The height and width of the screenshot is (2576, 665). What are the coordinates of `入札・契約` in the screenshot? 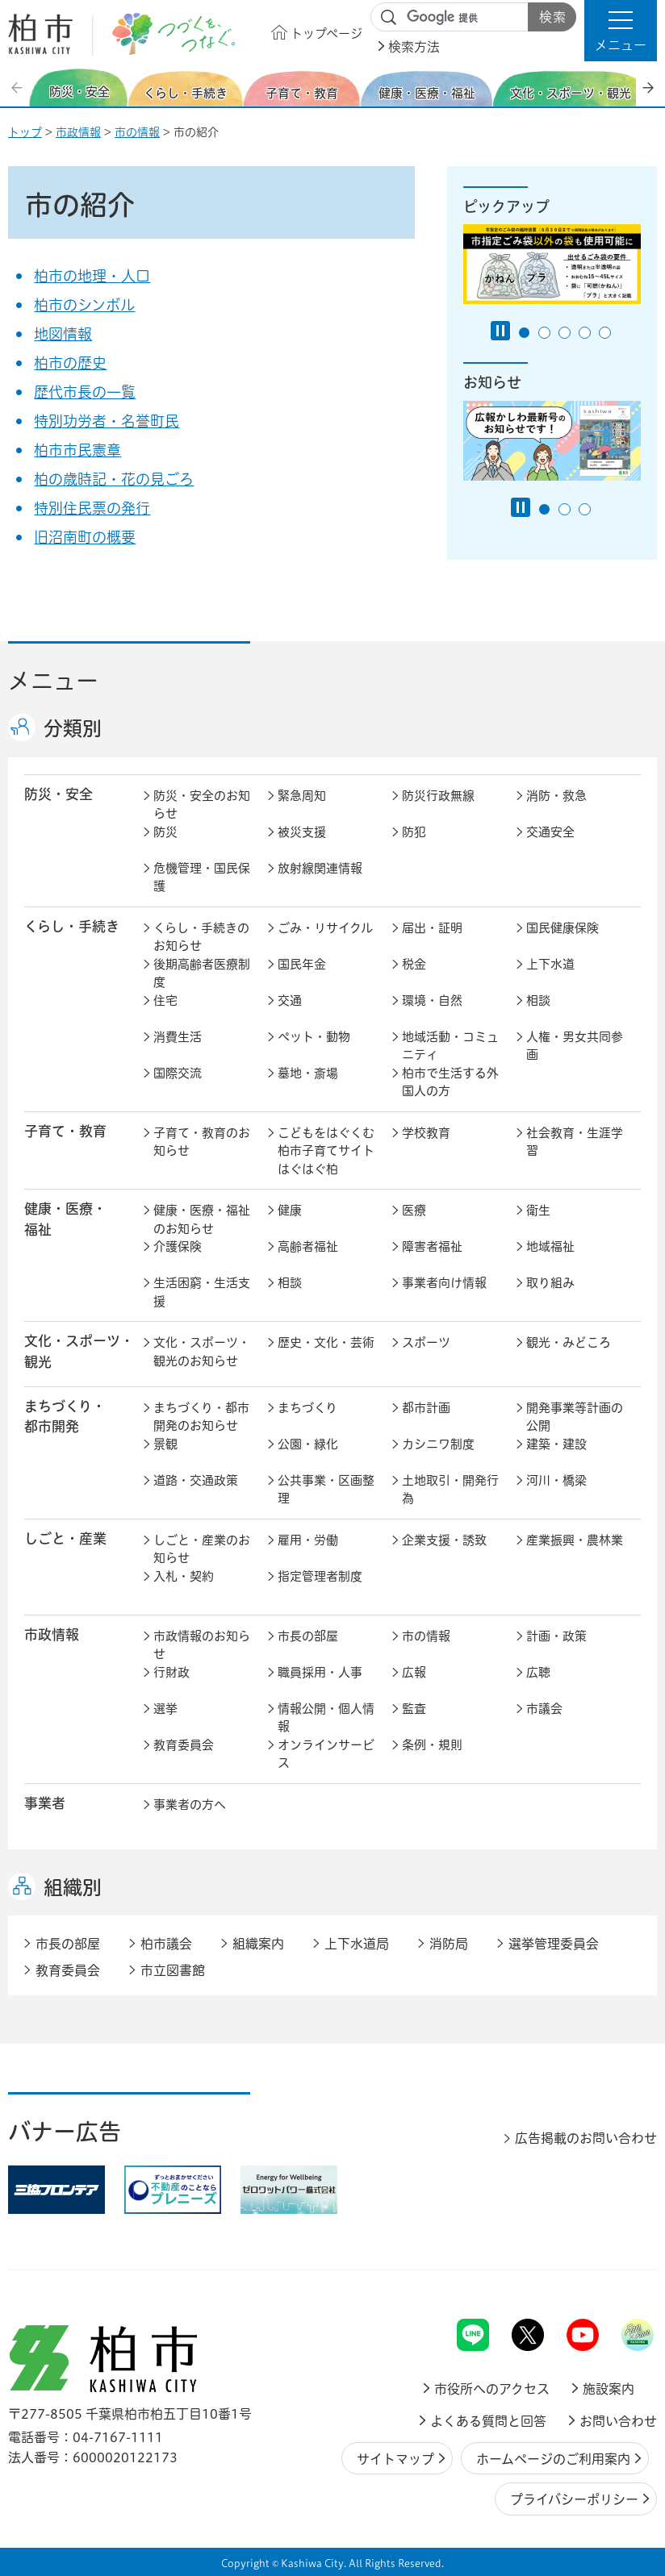 It's located at (183, 1576).